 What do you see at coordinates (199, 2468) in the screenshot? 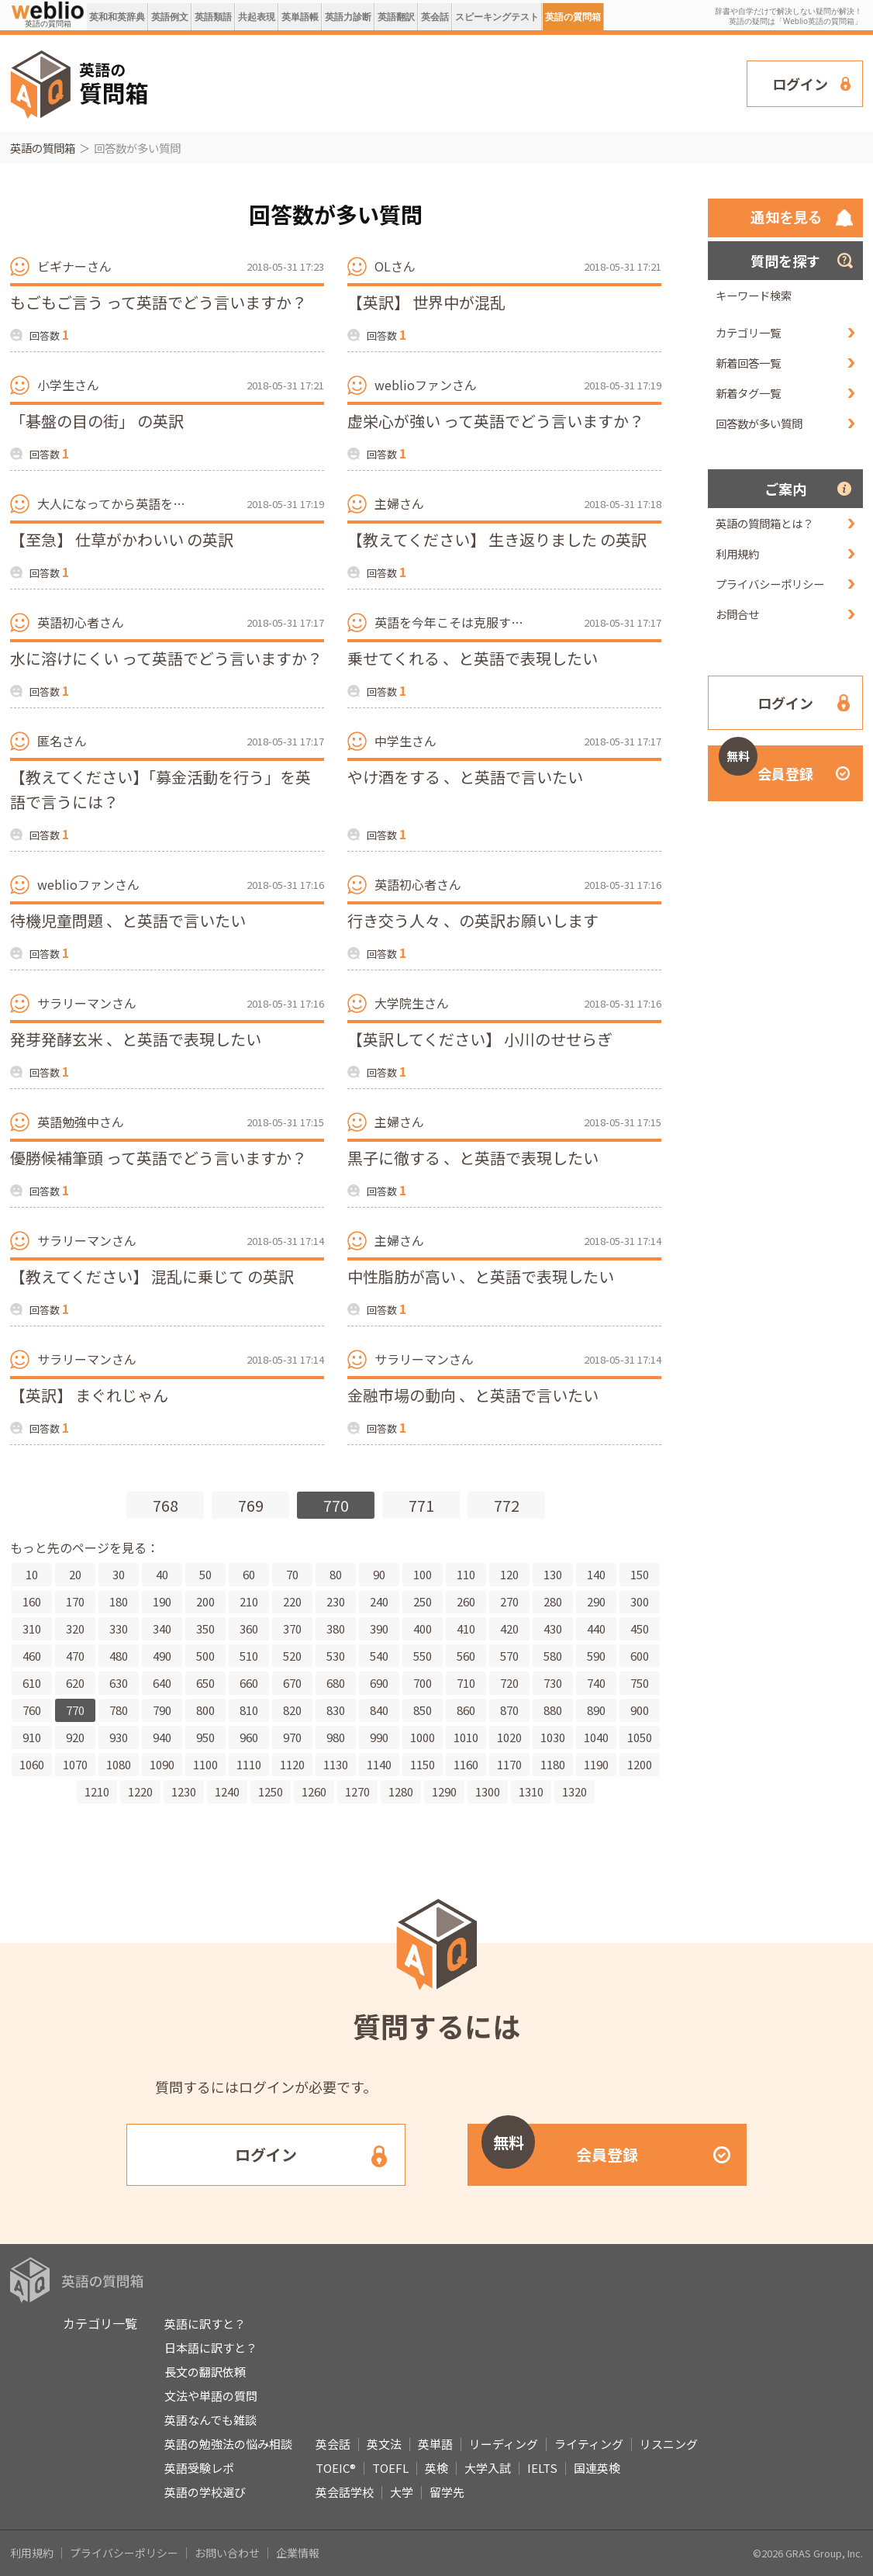
I see `英語受験レポ` at bounding box center [199, 2468].